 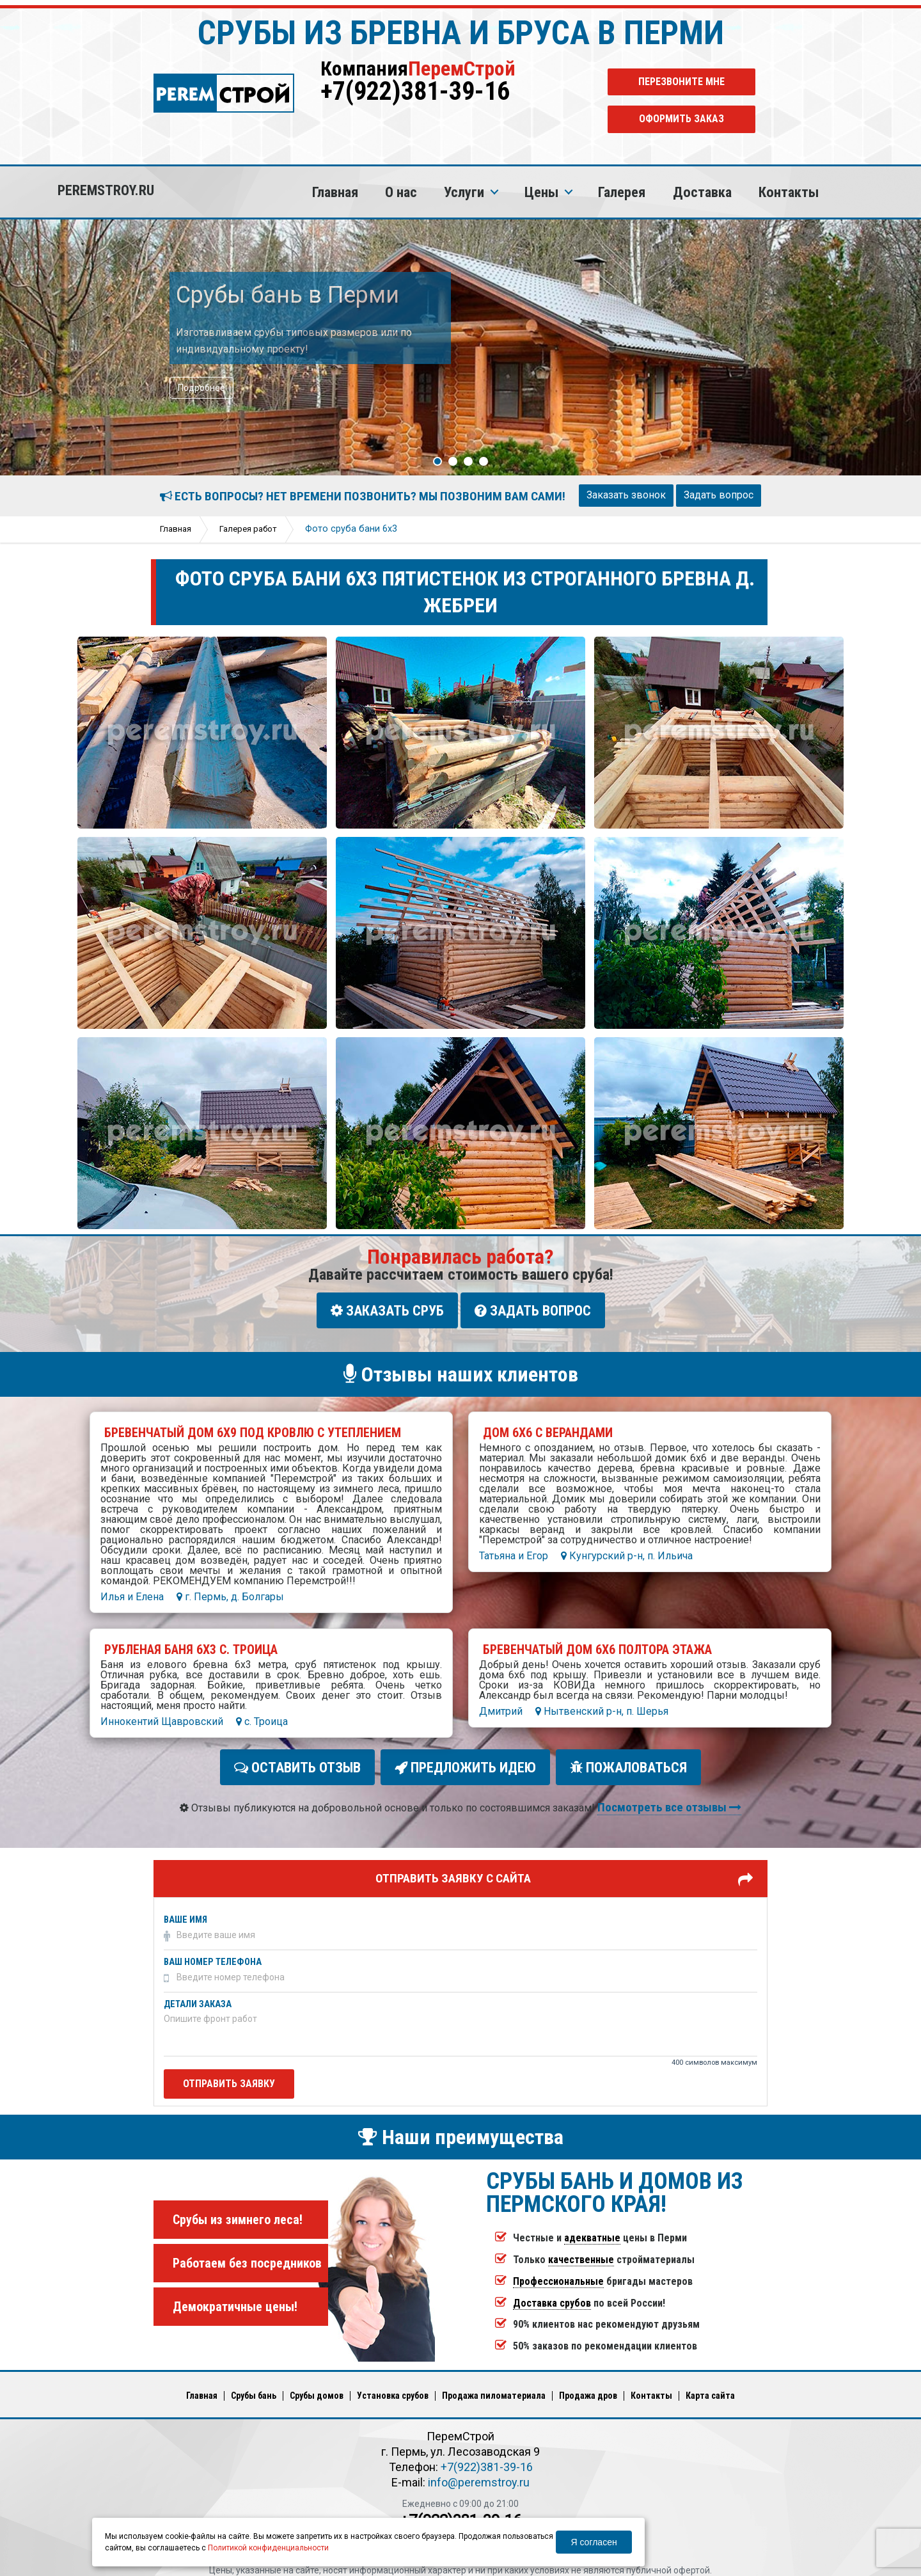 What do you see at coordinates (316, 2387) in the screenshot?
I see `Срубы домов` at bounding box center [316, 2387].